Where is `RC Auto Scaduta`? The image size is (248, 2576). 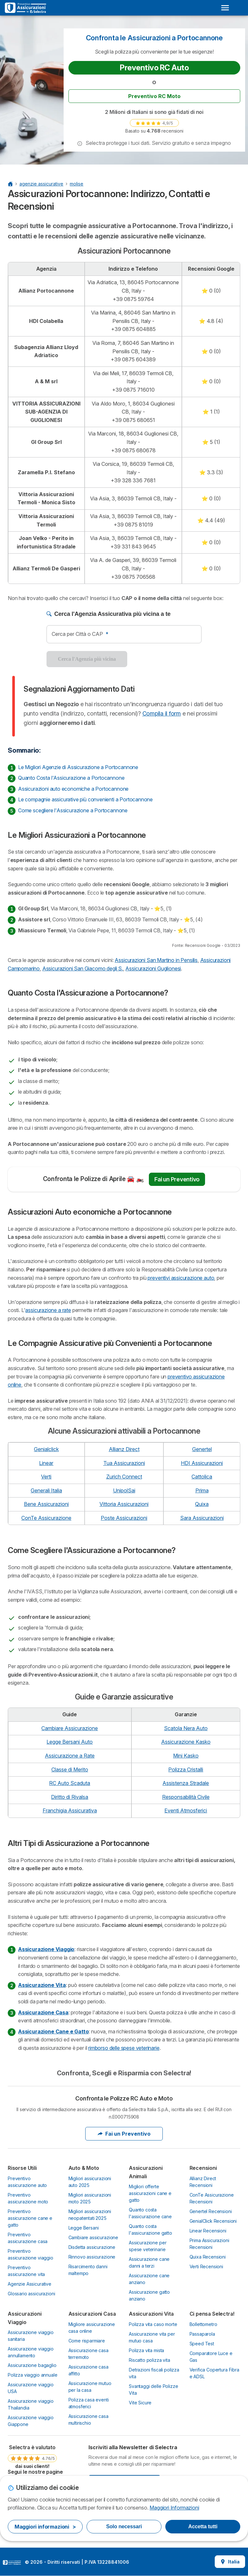
RC Auto Scaduta is located at coordinates (69, 1783).